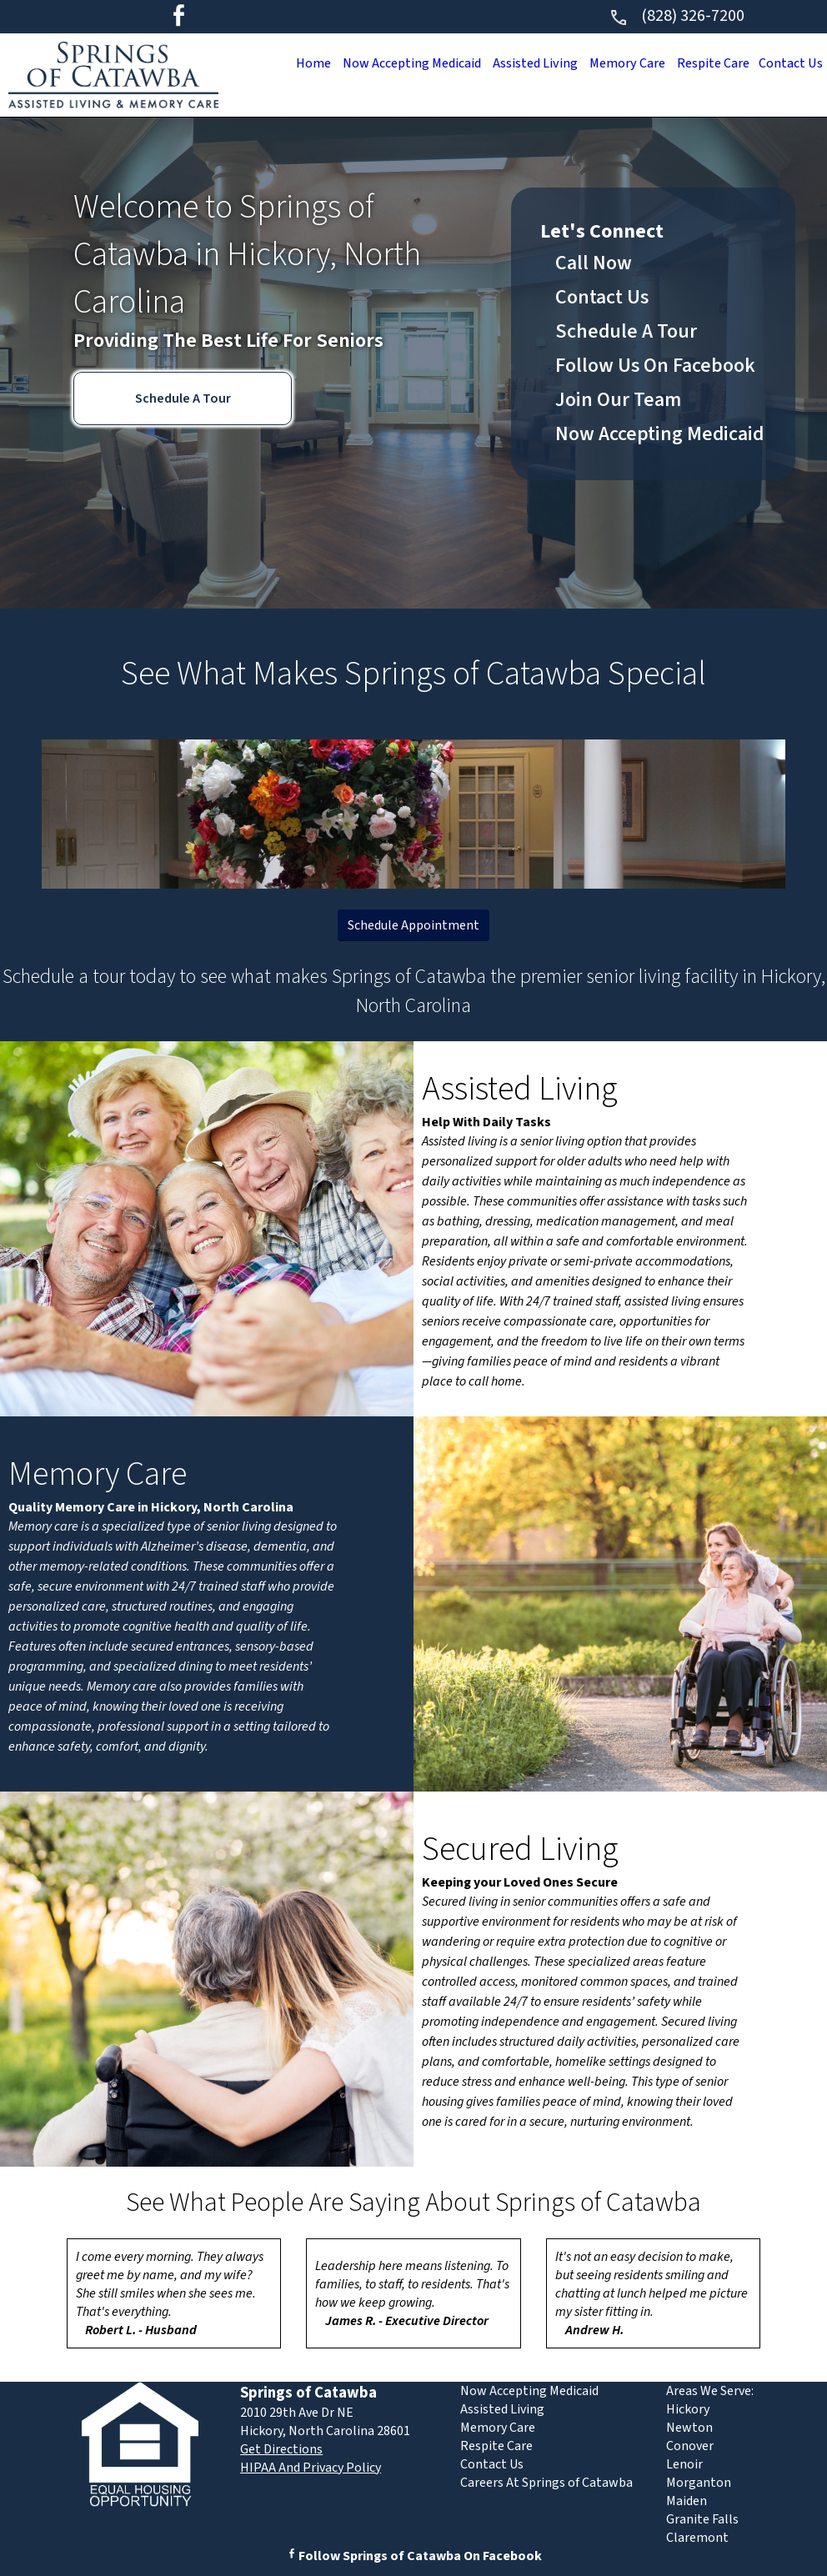 The width and height of the screenshot is (827, 2576). What do you see at coordinates (687, 2409) in the screenshot?
I see `Hickory` at bounding box center [687, 2409].